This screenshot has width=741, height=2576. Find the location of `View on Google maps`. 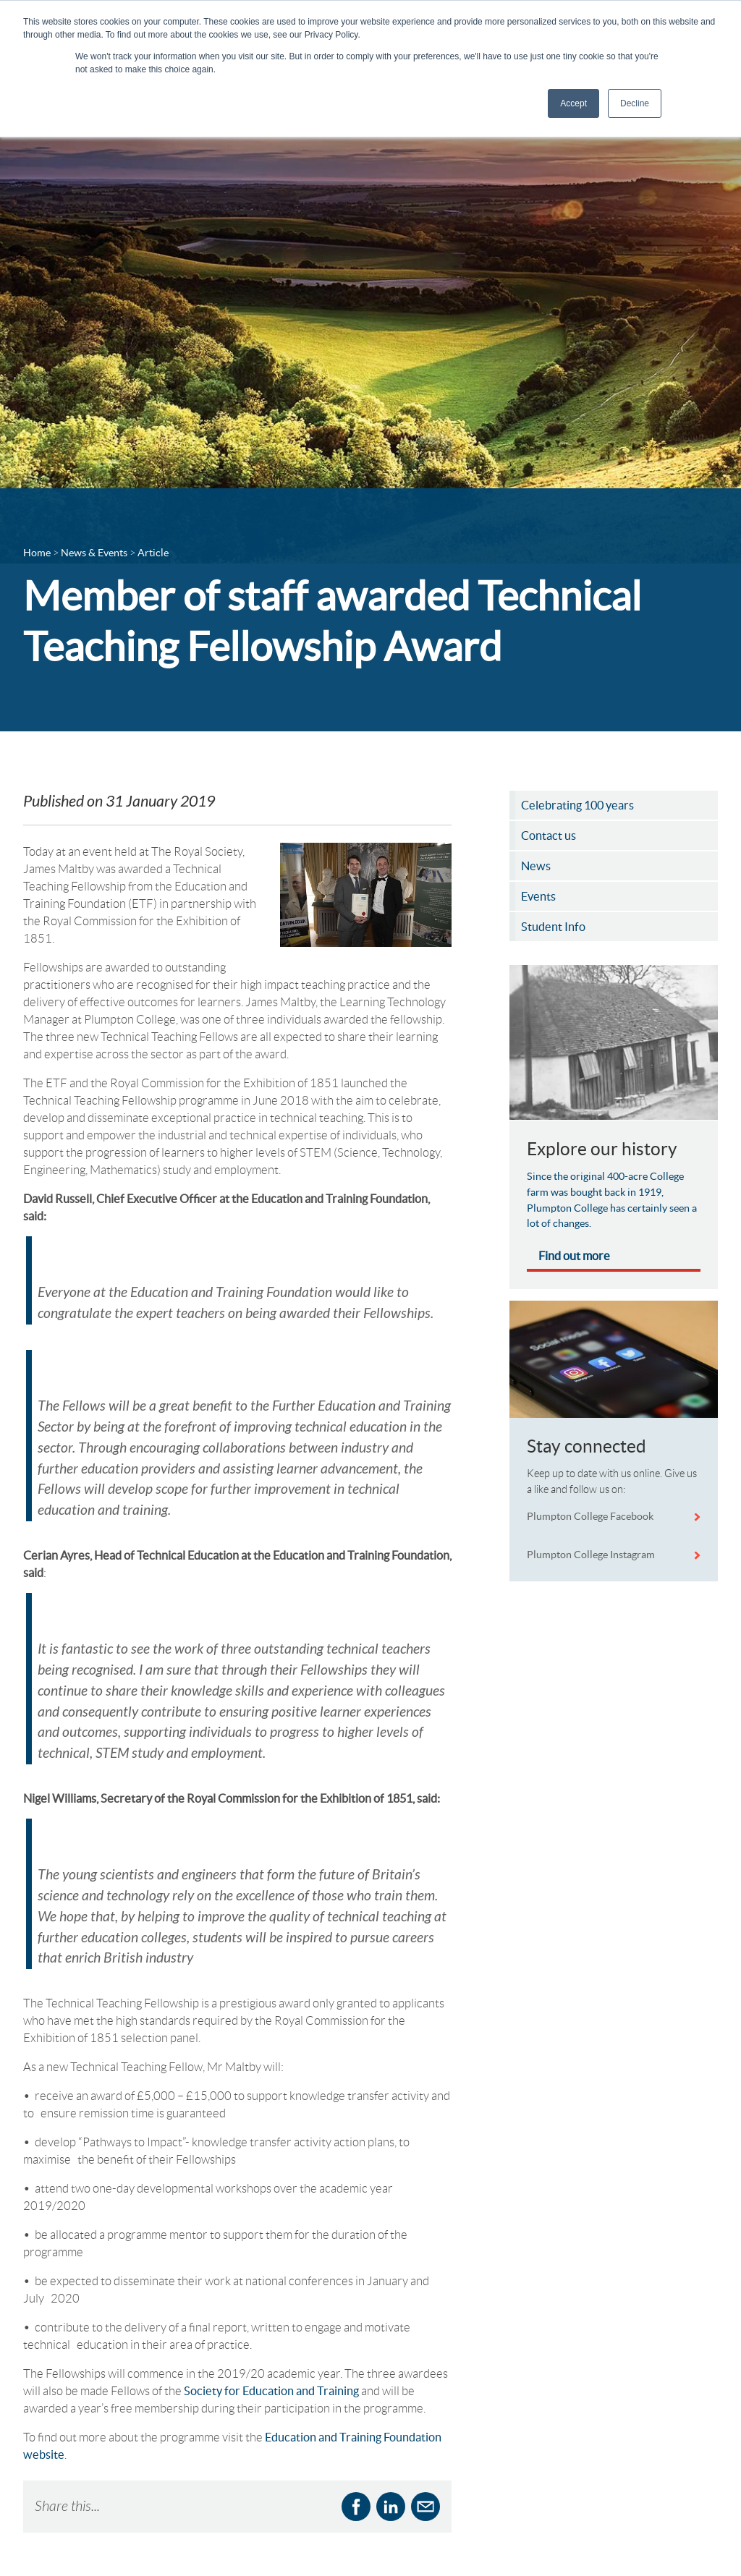

View on Google maps is located at coordinates (571, 2543).